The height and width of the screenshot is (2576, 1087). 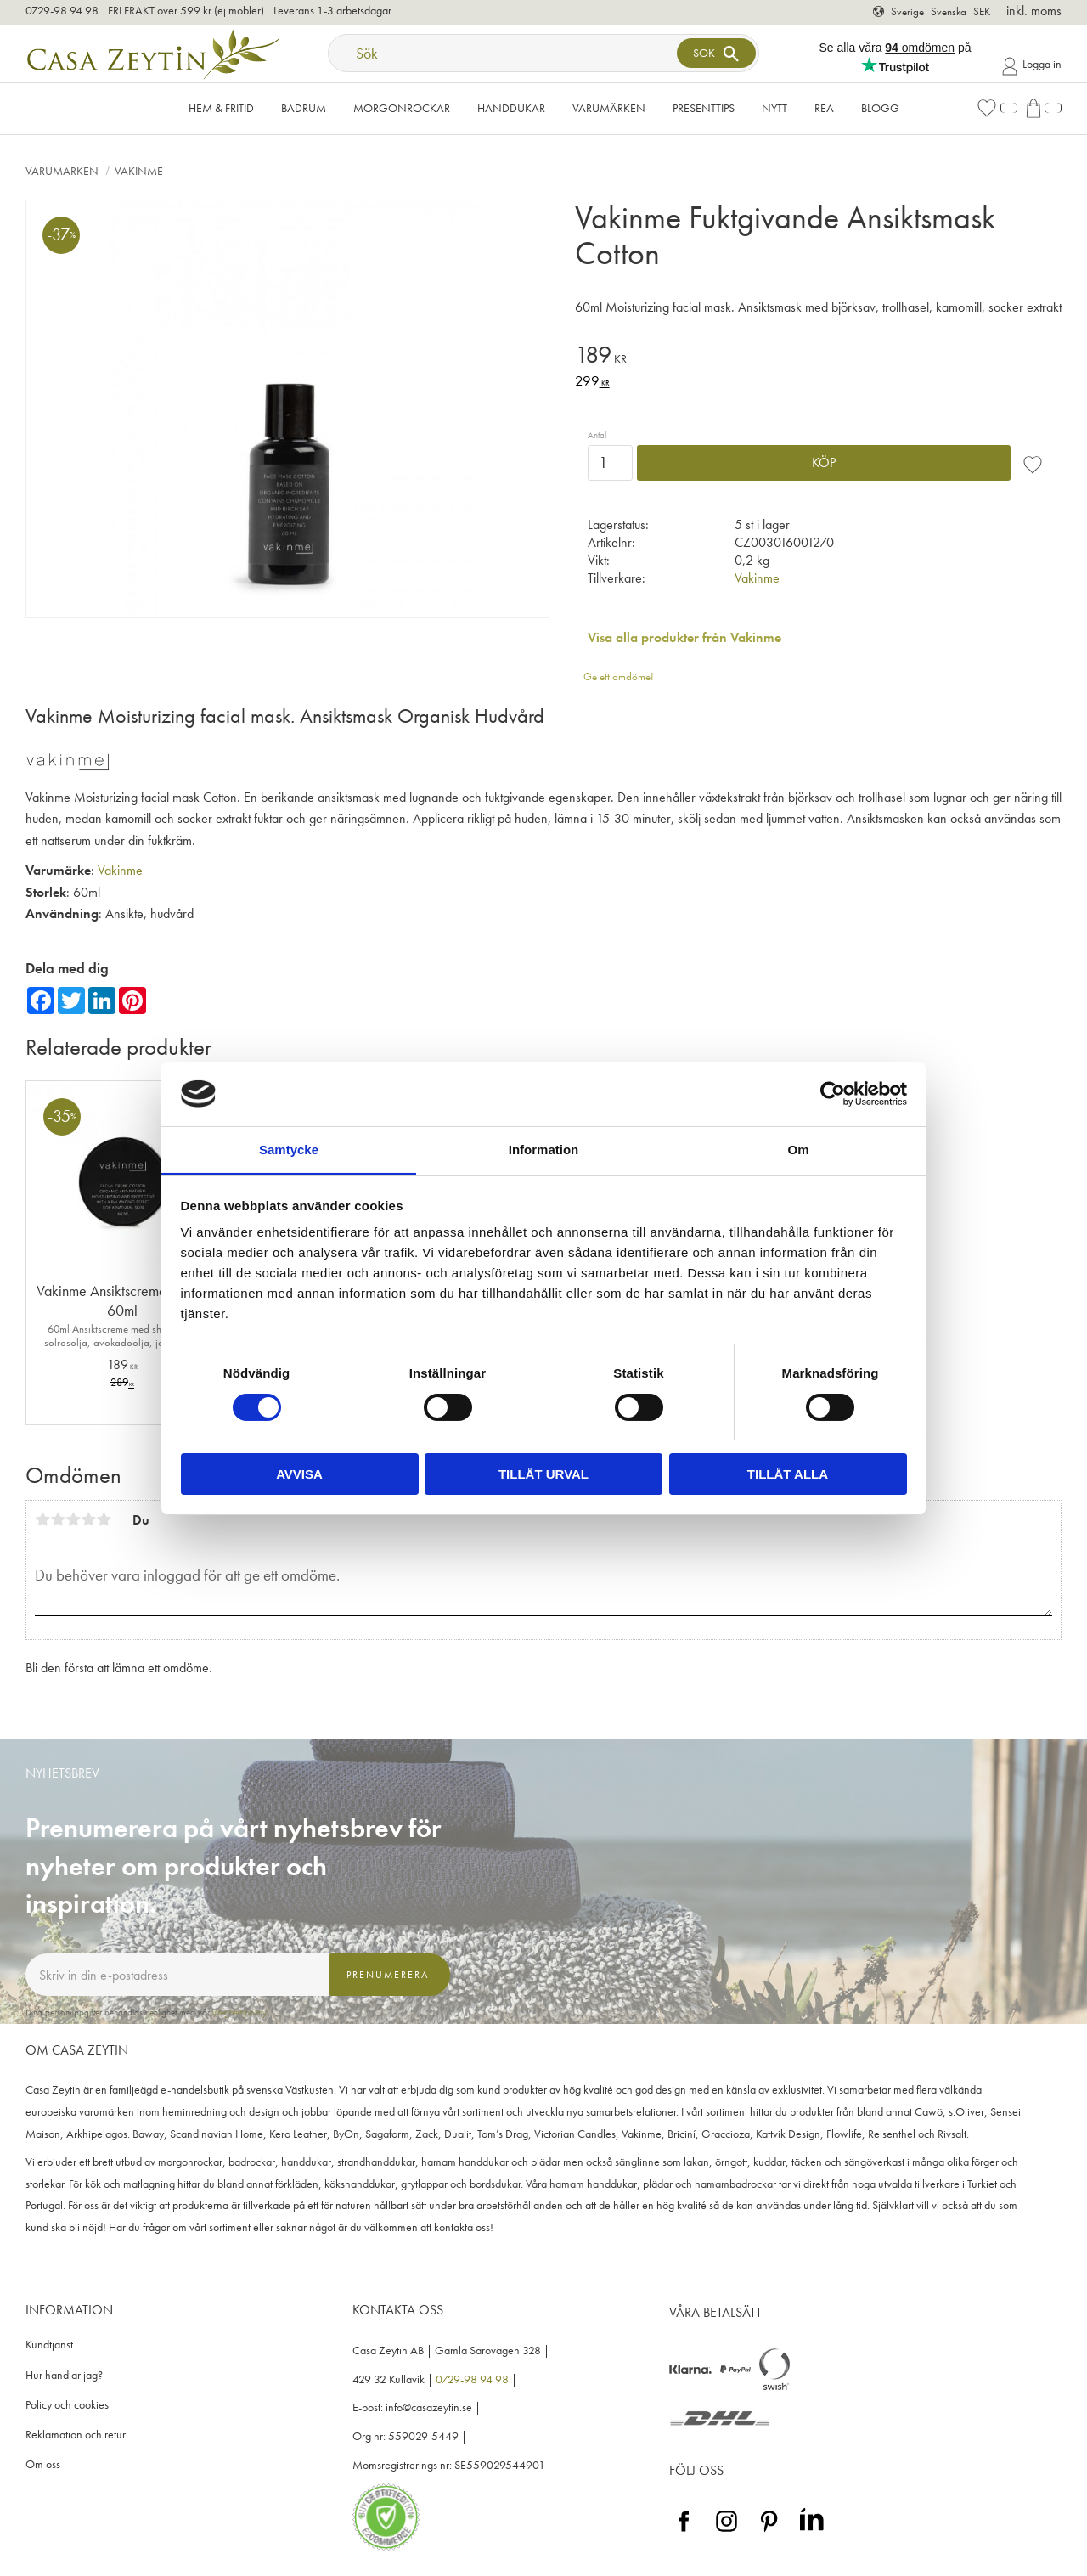 I want to click on [text], so click(x=818, y=357).